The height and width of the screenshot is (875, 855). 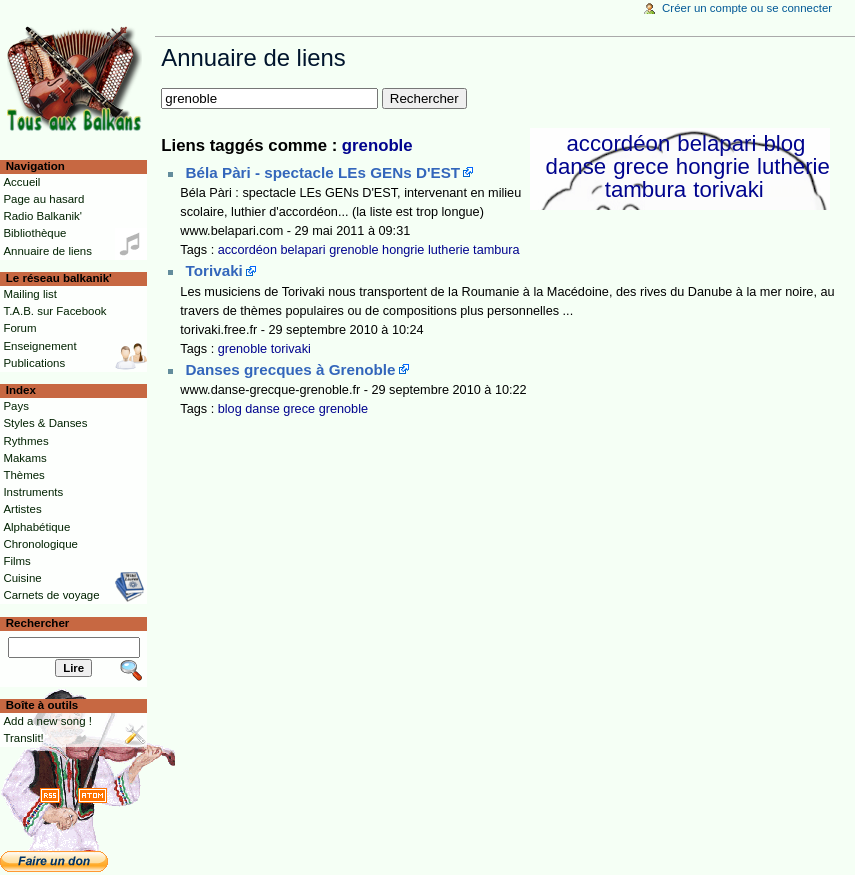 What do you see at coordinates (16, 561) in the screenshot?
I see `Films` at bounding box center [16, 561].